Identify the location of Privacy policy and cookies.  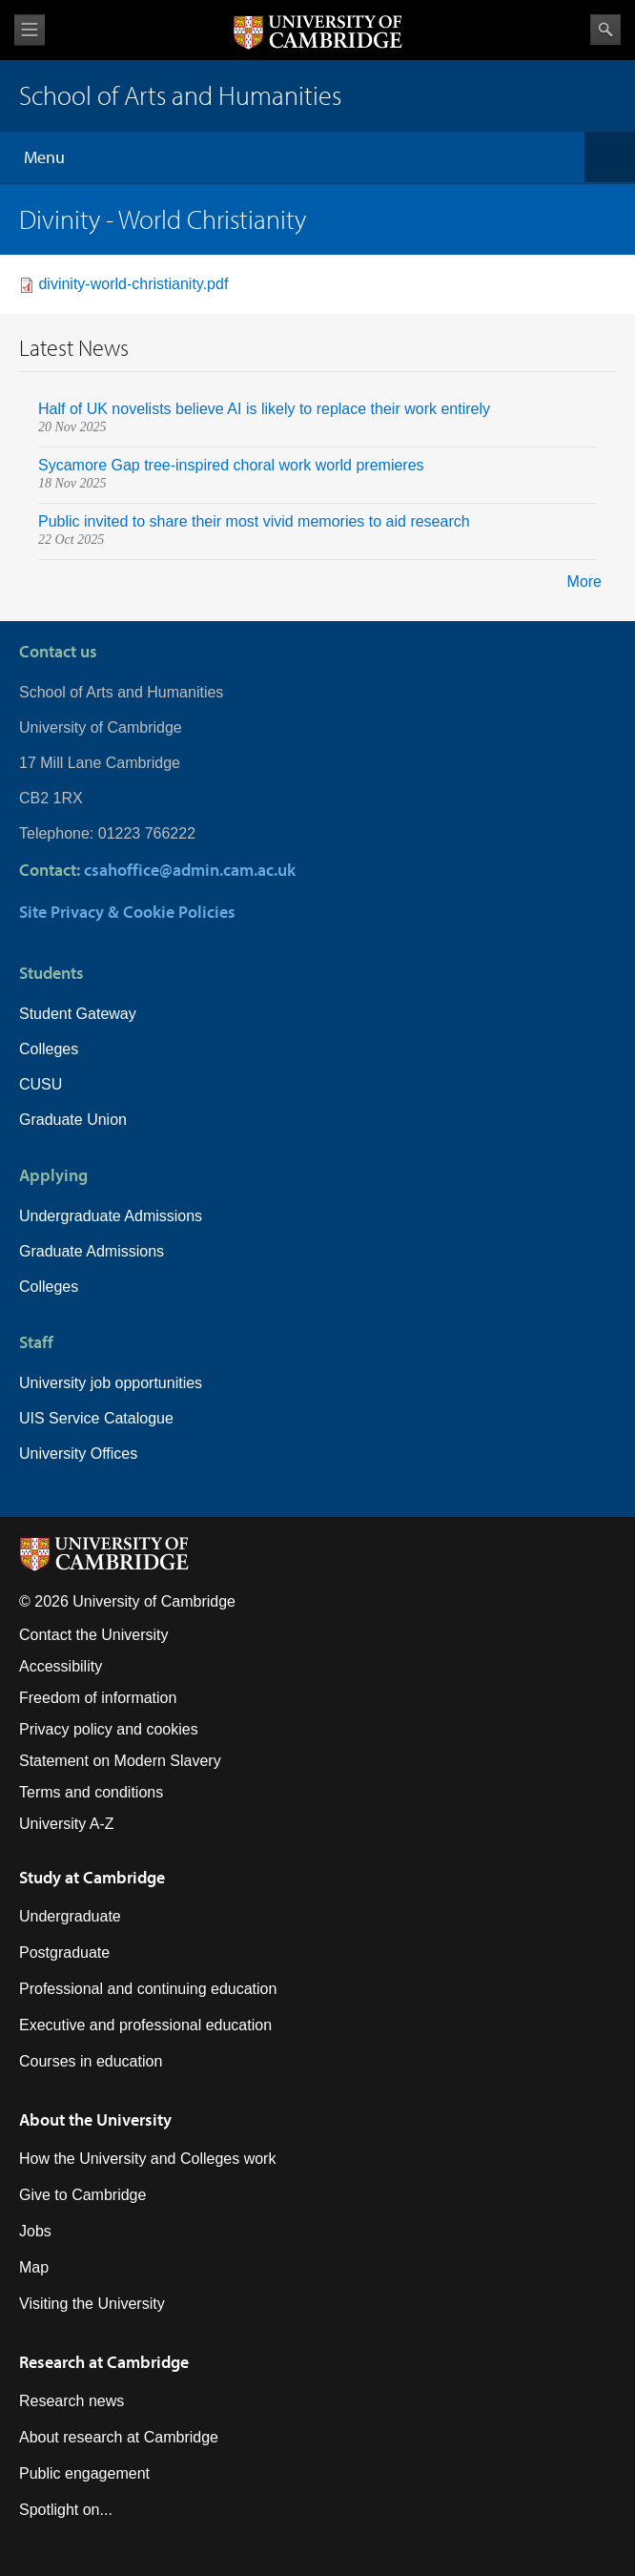
(108, 1729).